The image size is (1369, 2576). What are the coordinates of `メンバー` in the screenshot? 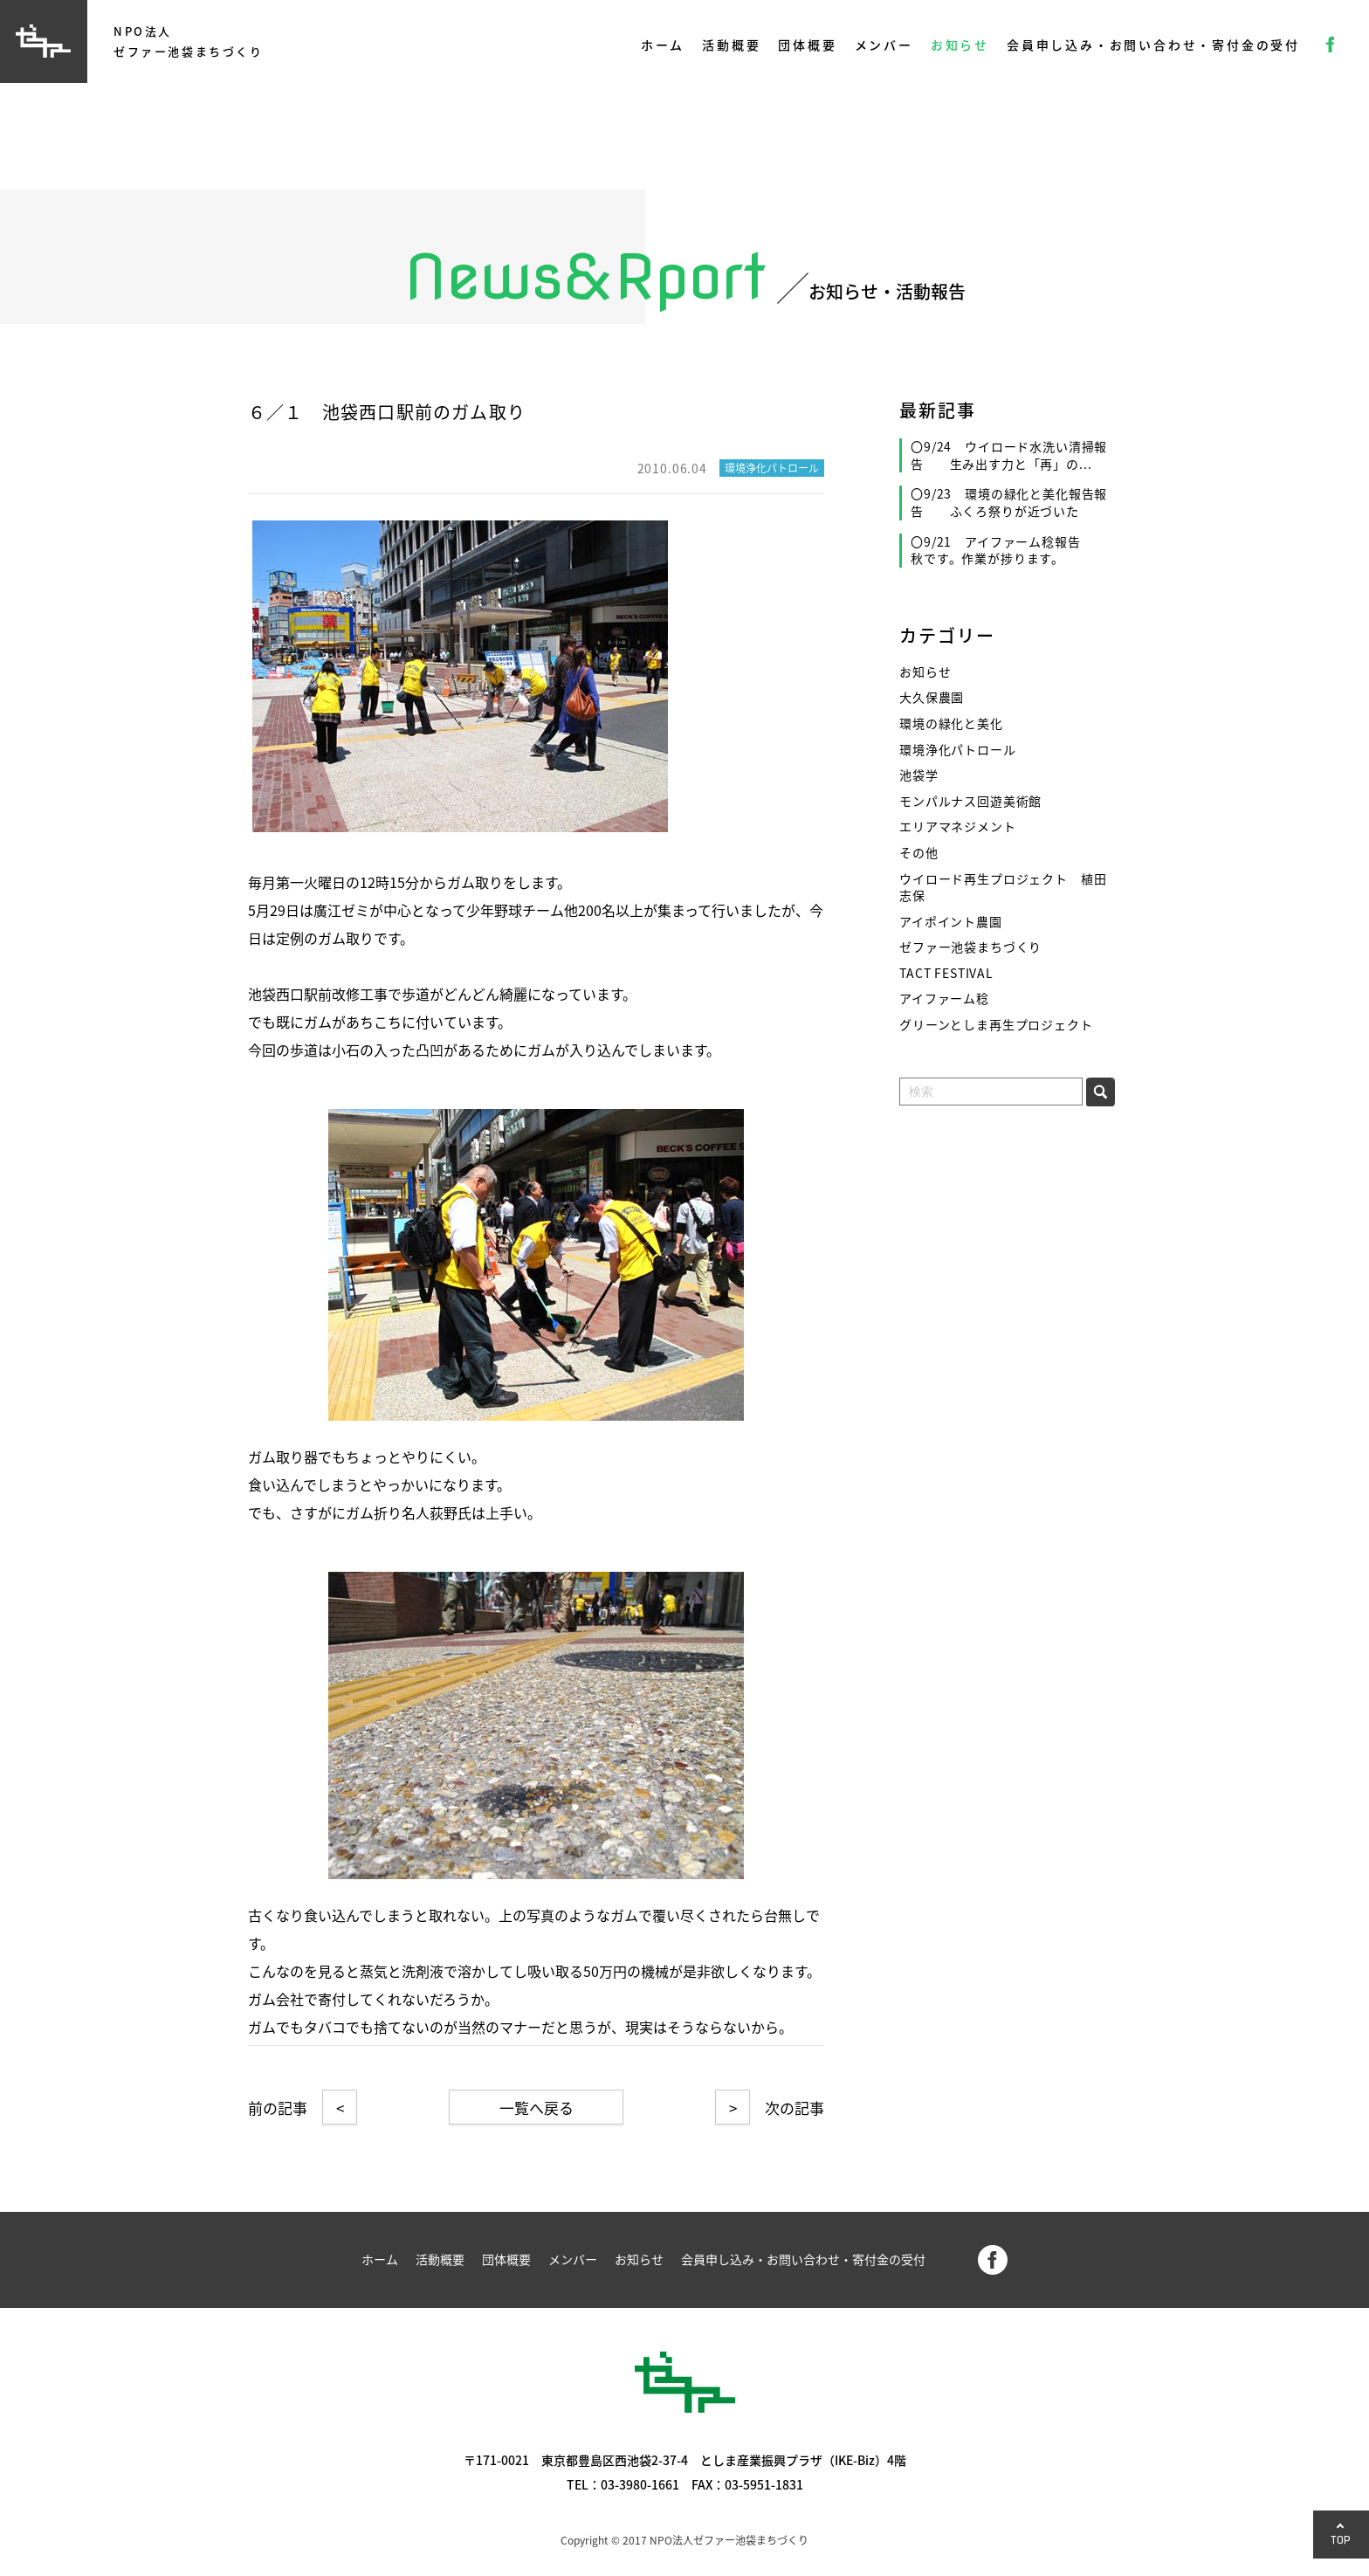 It's located at (884, 44).